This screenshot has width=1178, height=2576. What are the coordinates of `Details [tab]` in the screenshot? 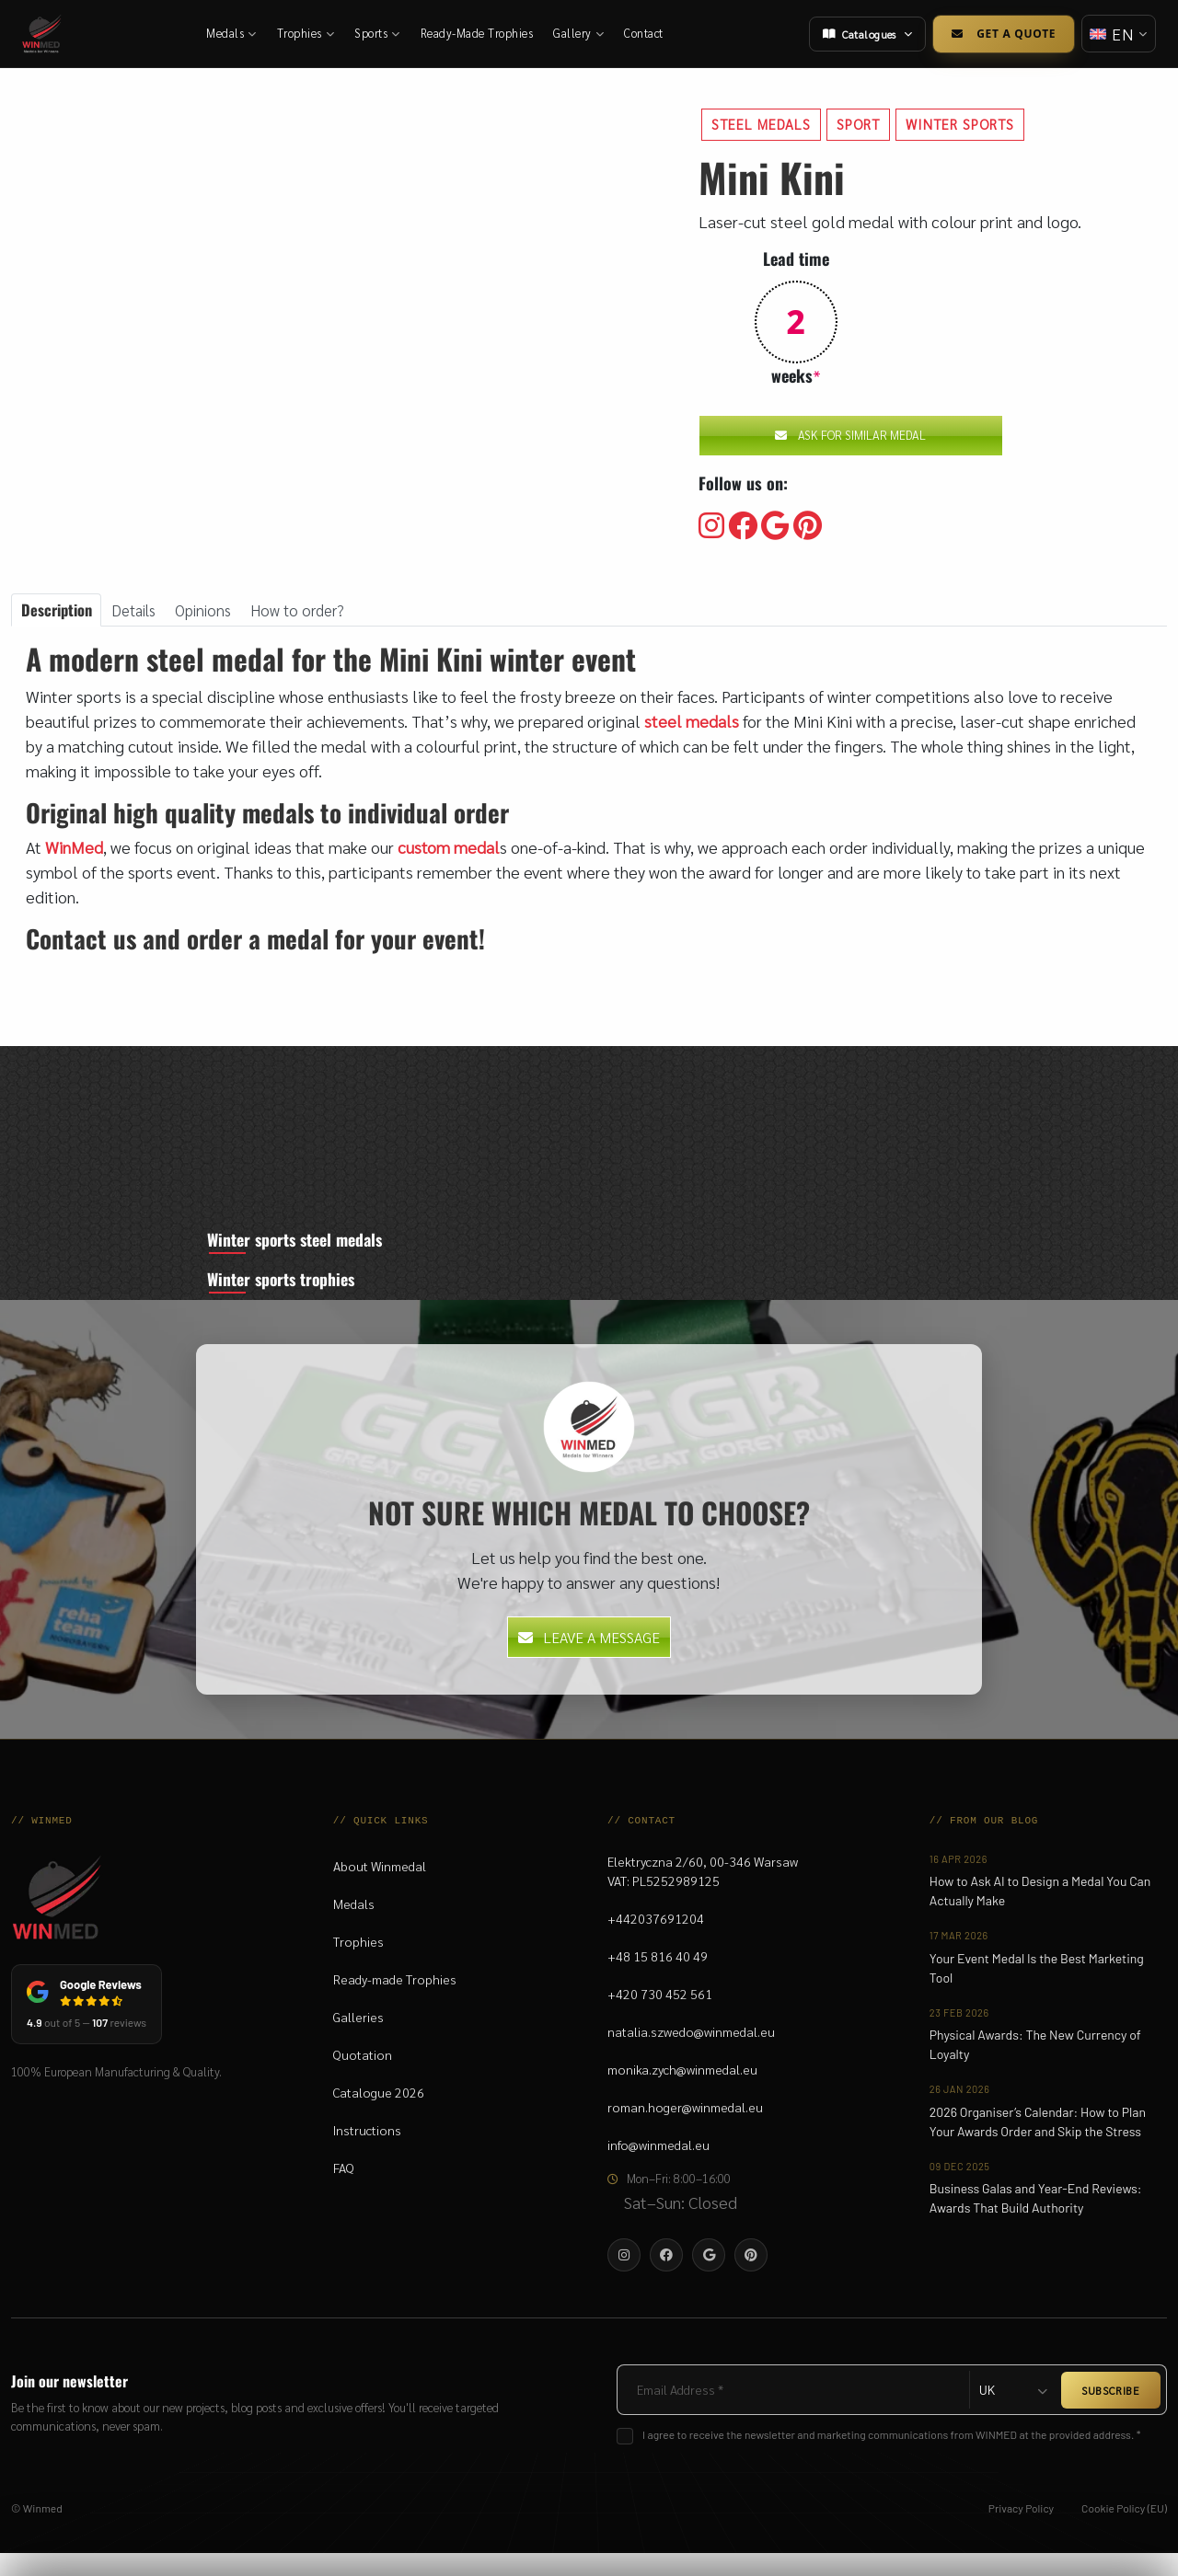 It's located at (144, 611).